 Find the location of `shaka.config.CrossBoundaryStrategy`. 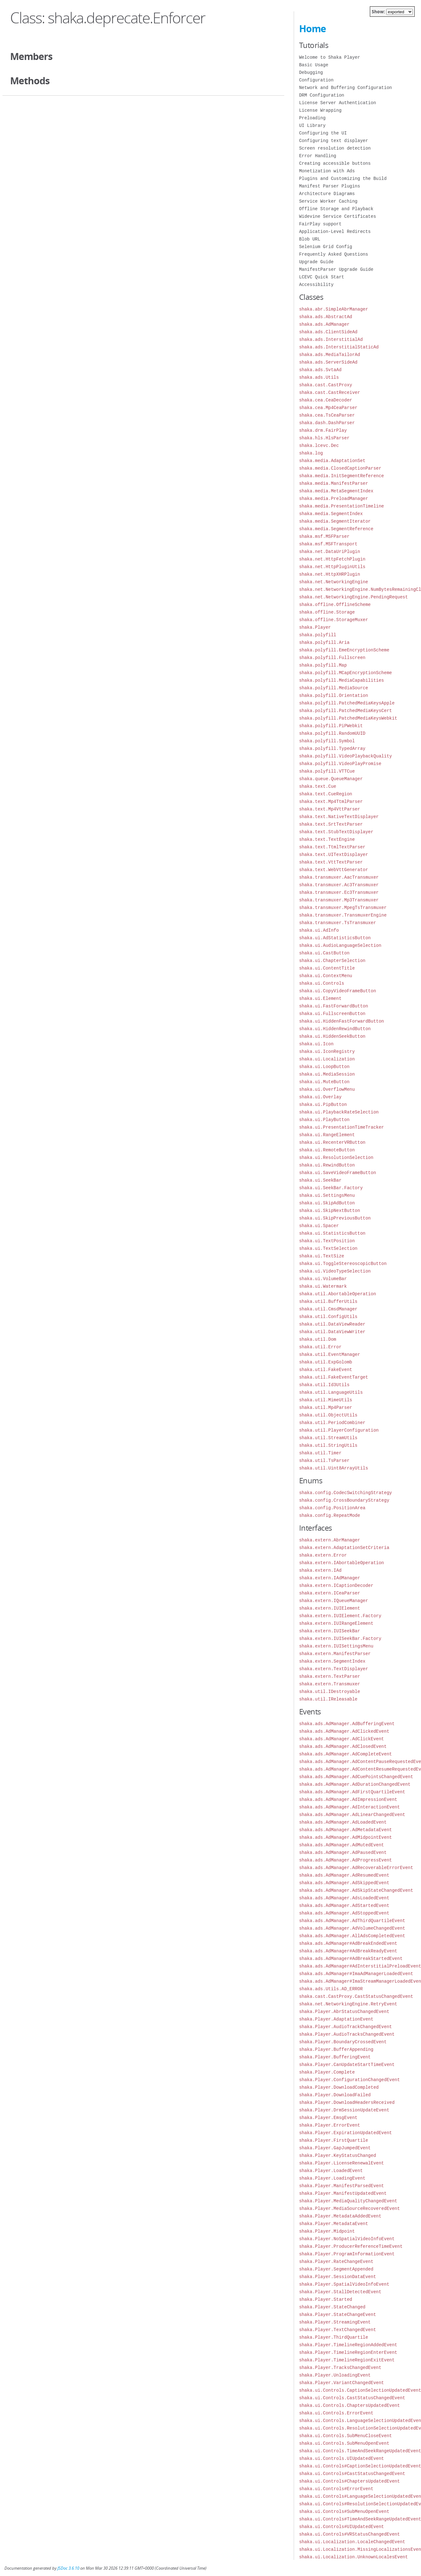

shaka.config.CrossBoundaryStrategy is located at coordinates (344, 1500).